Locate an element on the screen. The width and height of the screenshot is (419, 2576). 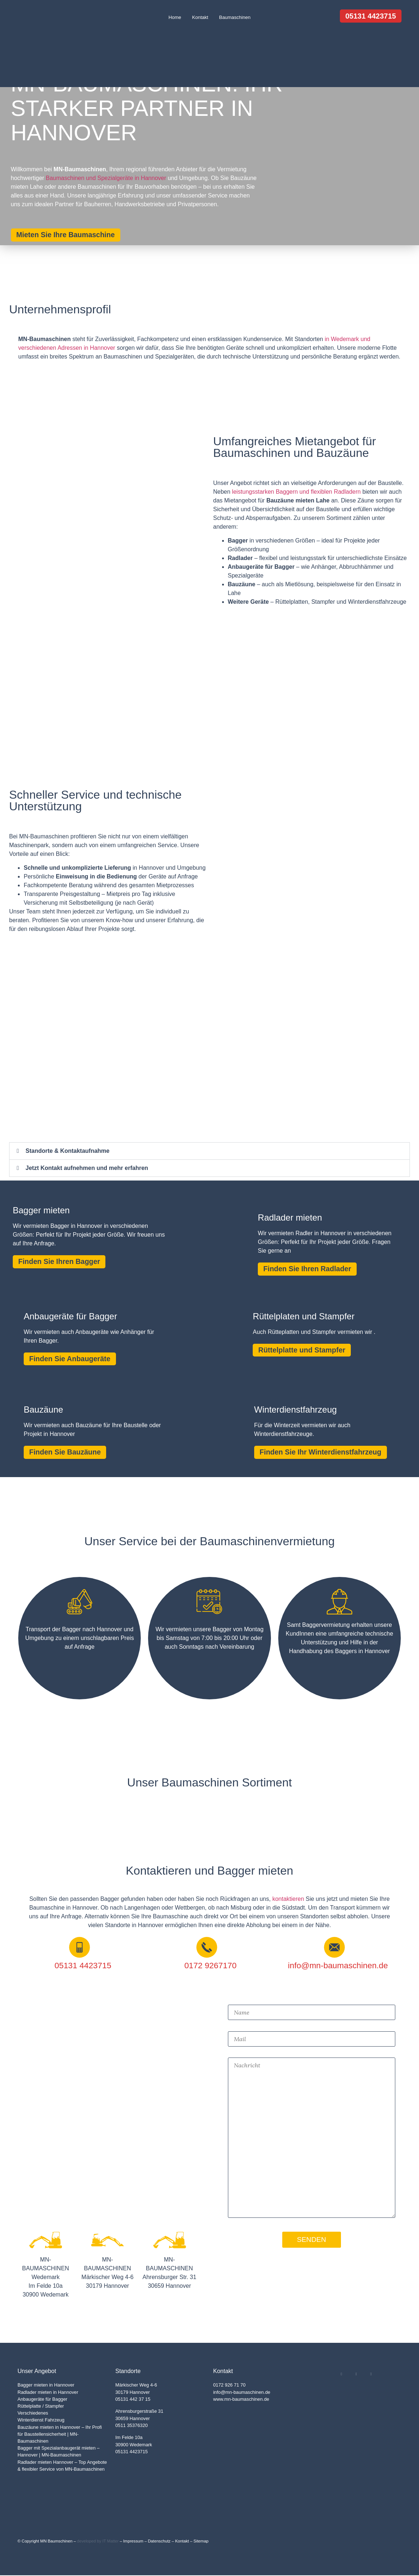
Anbaugeräte für Bagger is located at coordinates (42, 2400).